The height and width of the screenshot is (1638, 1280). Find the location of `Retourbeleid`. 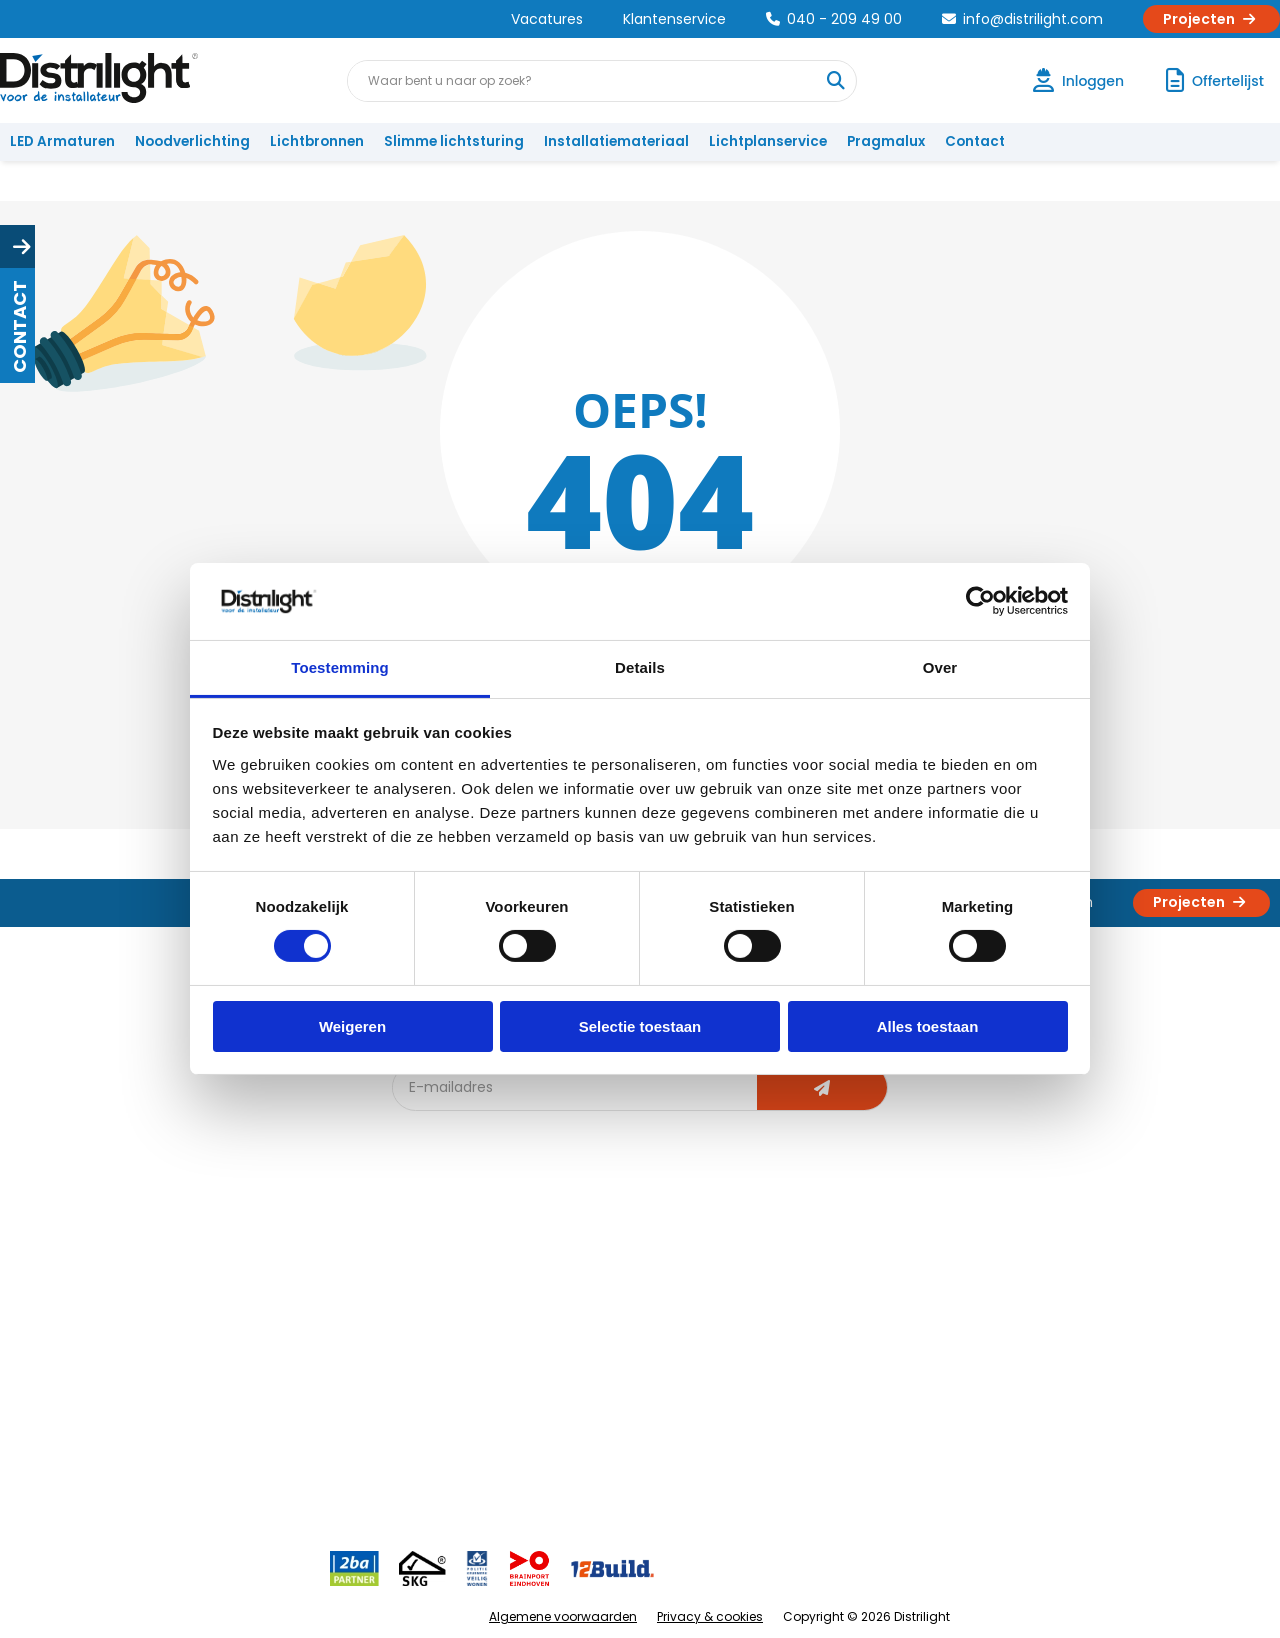

Retourbeleid is located at coordinates (62, 1451).